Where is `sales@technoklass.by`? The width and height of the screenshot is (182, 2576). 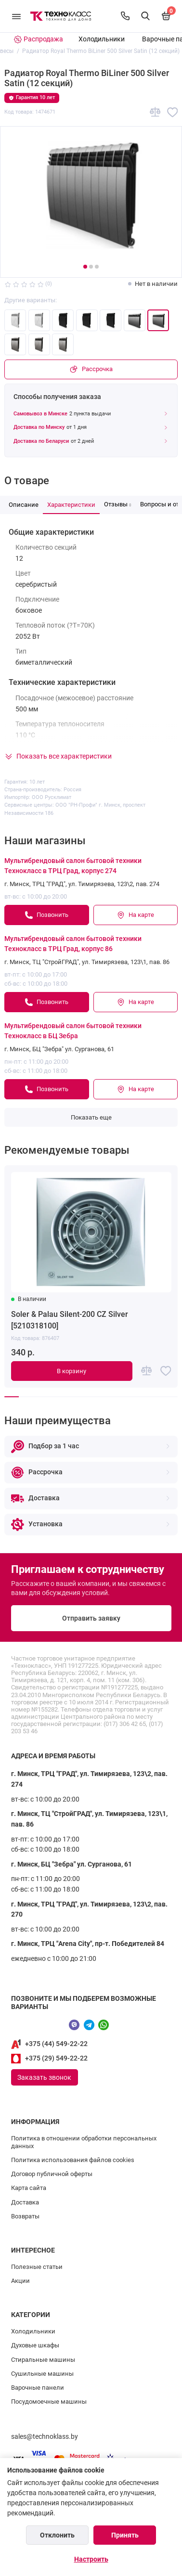
sales@technoklass.by is located at coordinates (44, 2437).